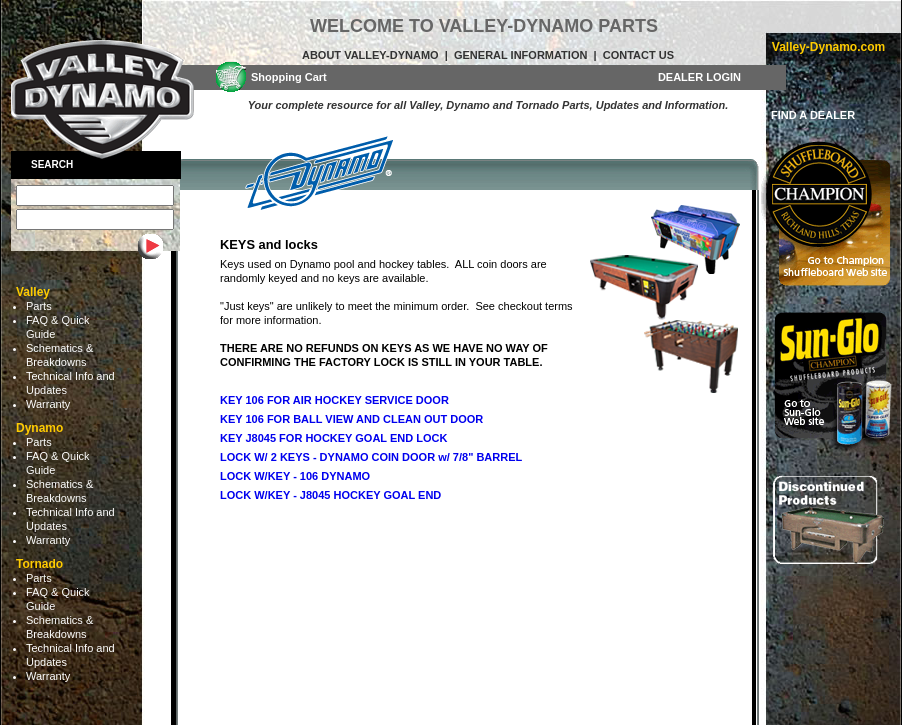  I want to click on Warranty, so click(48, 404).